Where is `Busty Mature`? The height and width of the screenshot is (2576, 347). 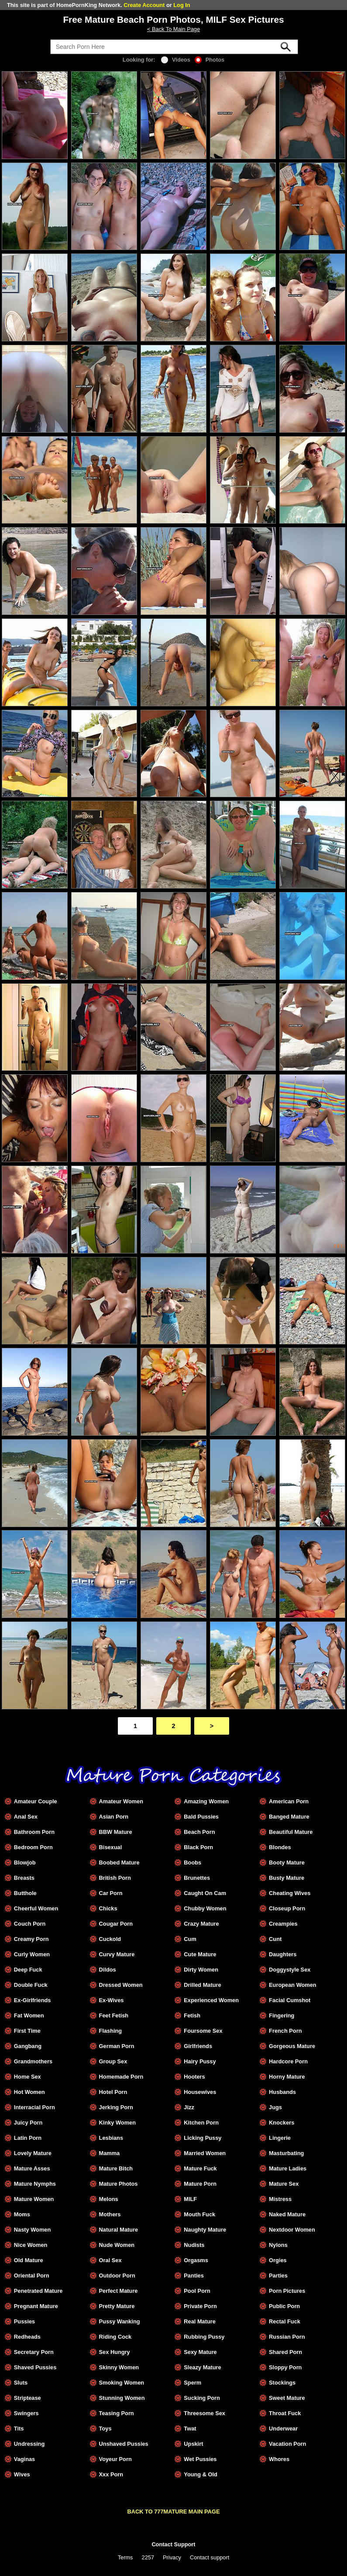 Busty Mature is located at coordinates (286, 1878).